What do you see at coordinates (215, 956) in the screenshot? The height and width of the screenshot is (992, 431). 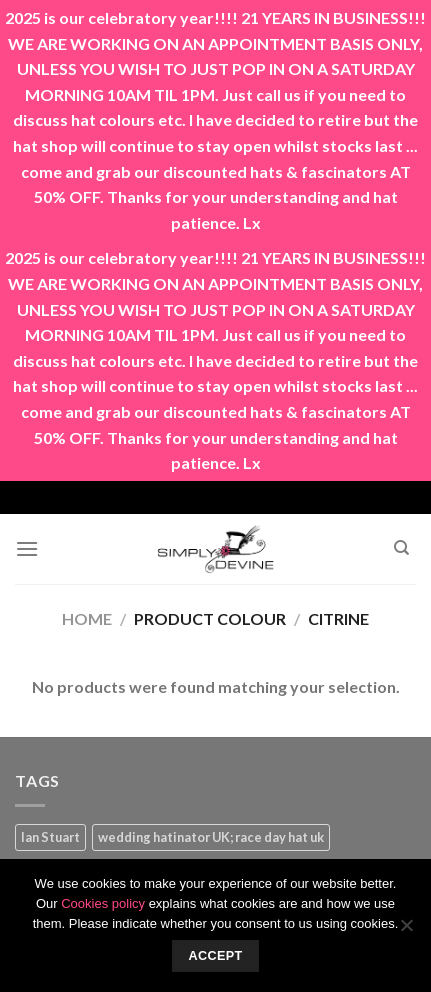 I see `Accept` at bounding box center [215, 956].